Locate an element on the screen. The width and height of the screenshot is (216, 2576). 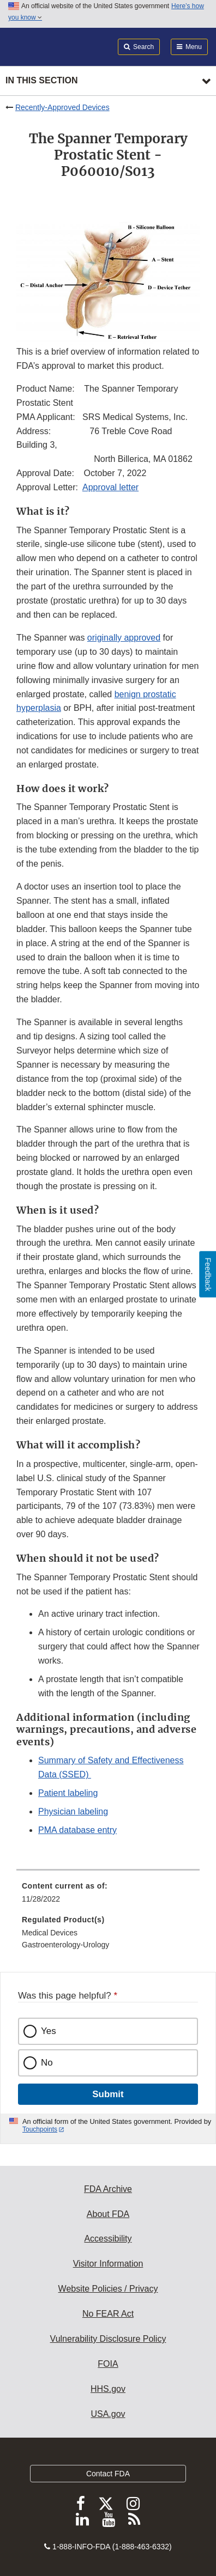
HHS.gov is located at coordinates (108, 2389).